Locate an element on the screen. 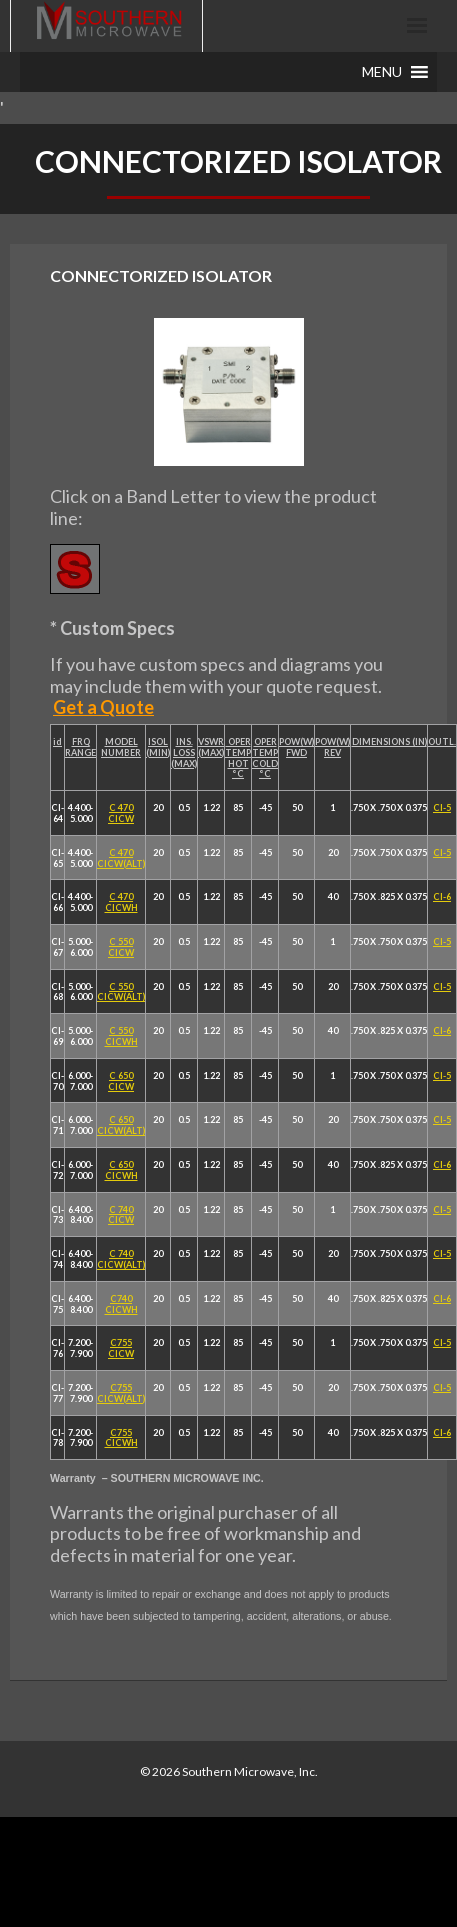  C740 CICWH is located at coordinates (121, 1304).